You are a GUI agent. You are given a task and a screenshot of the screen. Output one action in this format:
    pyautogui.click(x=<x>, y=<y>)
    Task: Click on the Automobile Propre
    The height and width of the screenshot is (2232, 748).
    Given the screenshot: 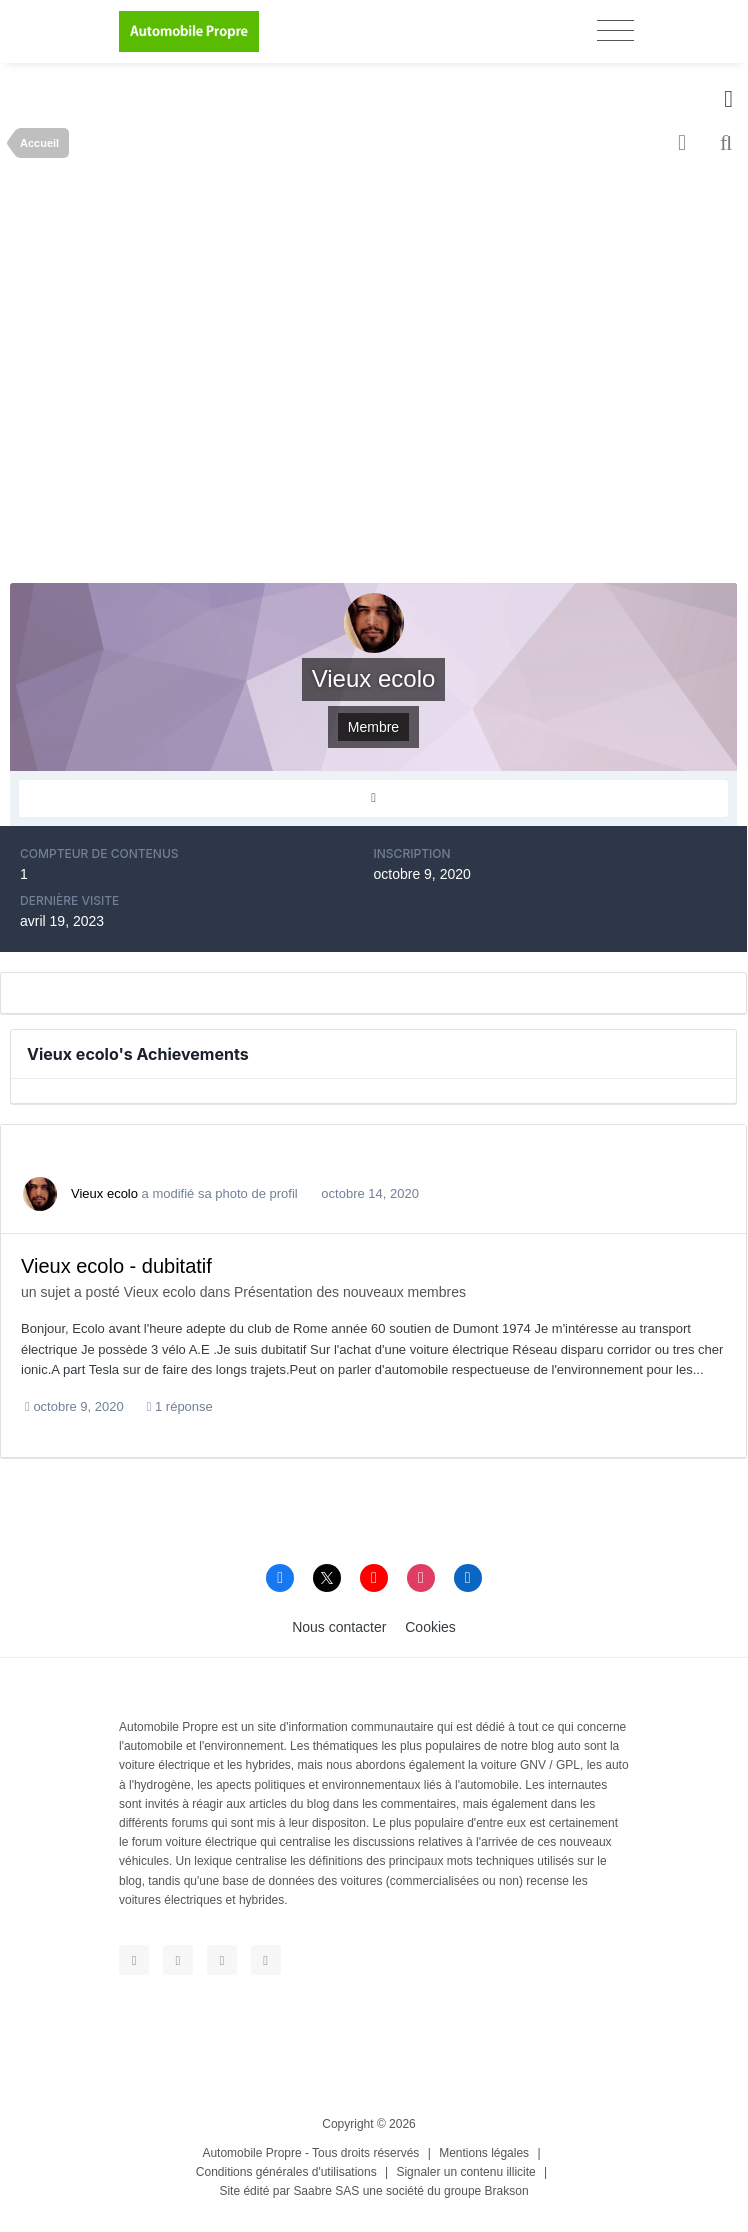 What is the action you would take?
    pyautogui.click(x=251, y=2153)
    